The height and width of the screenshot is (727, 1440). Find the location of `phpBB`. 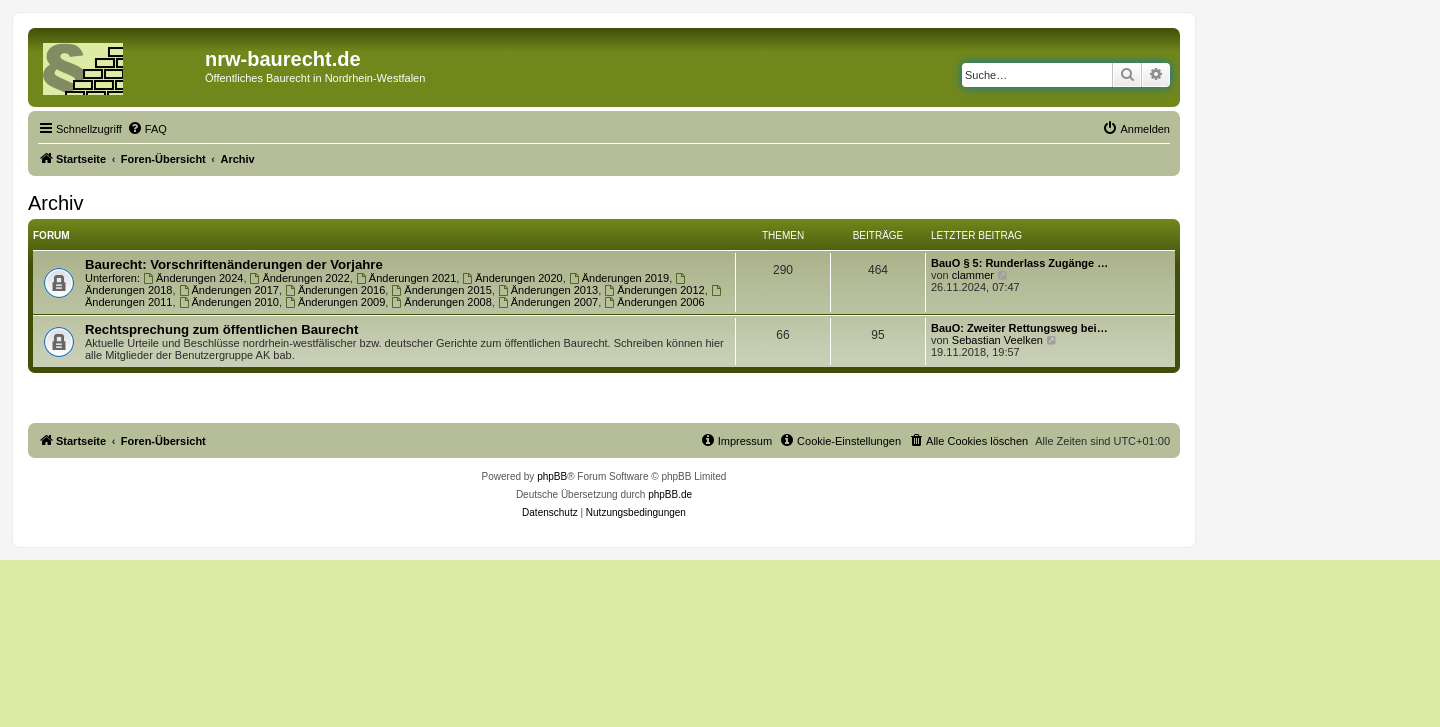

phpBB is located at coordinates (552, 476).